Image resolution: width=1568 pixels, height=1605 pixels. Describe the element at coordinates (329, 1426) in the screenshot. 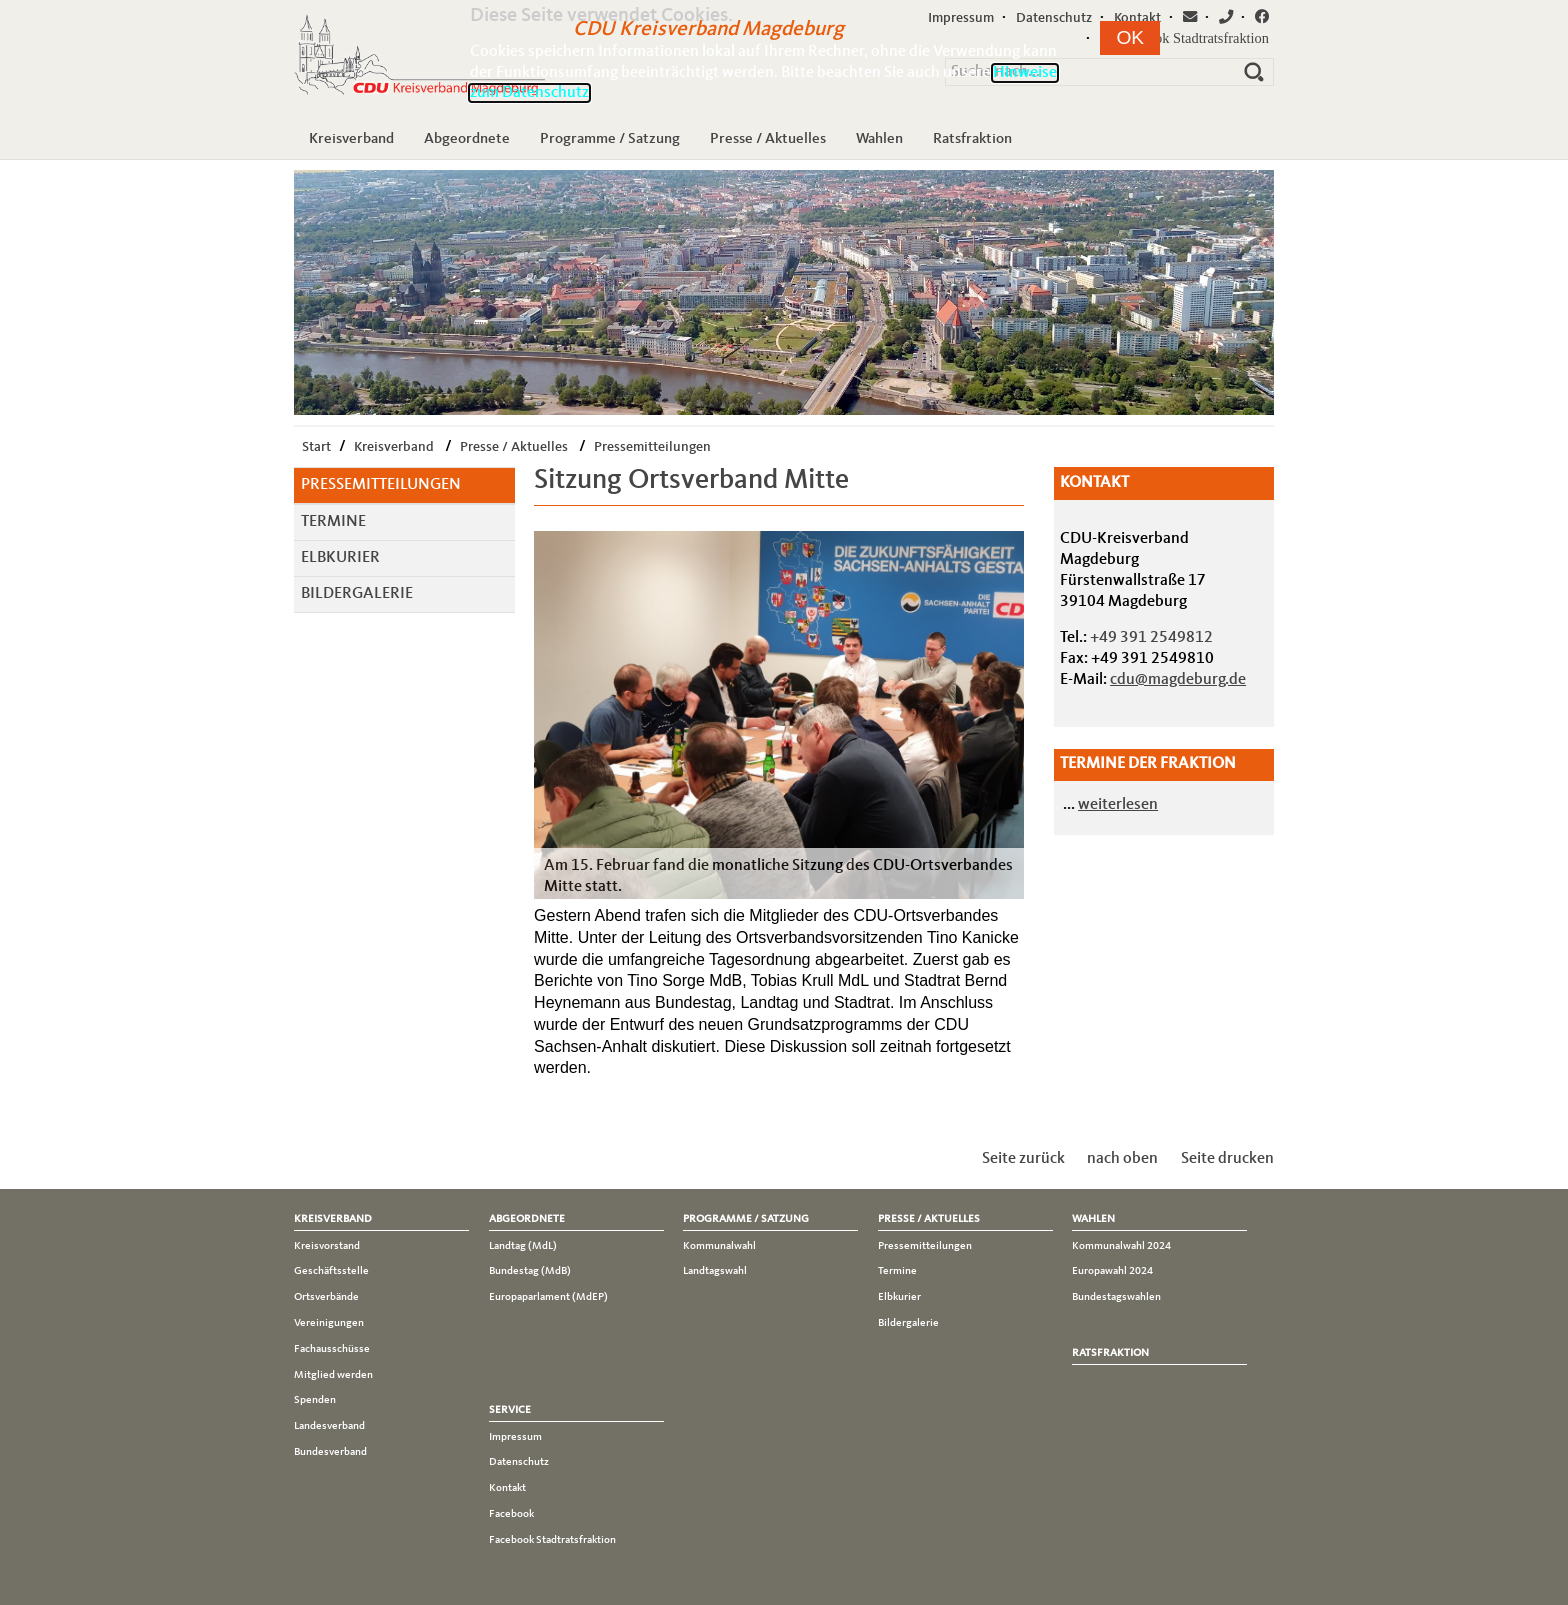

I see `Landesverband` at that location.